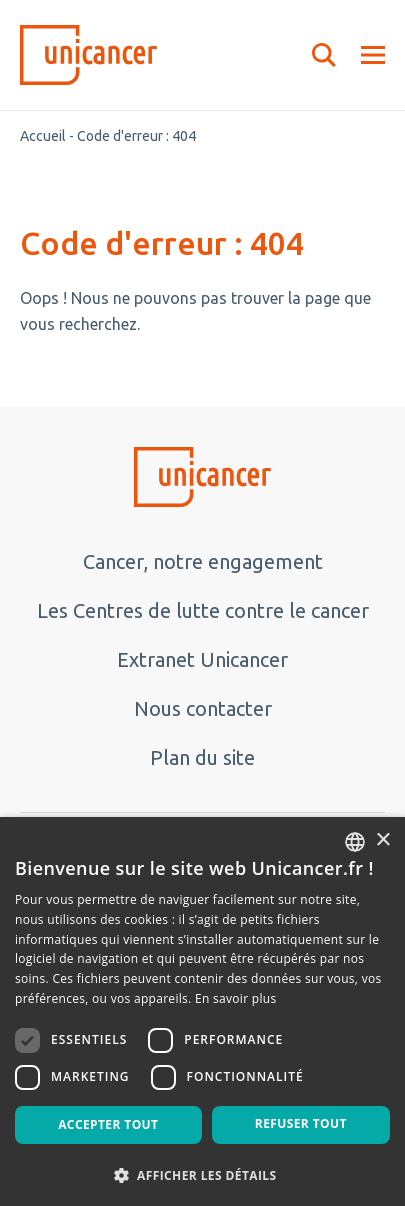 The width and height of the screenshot is (405, 1206). Describe the element at coordinates (203, 708) in the screenshot. I see `Nous contacter` at that location.